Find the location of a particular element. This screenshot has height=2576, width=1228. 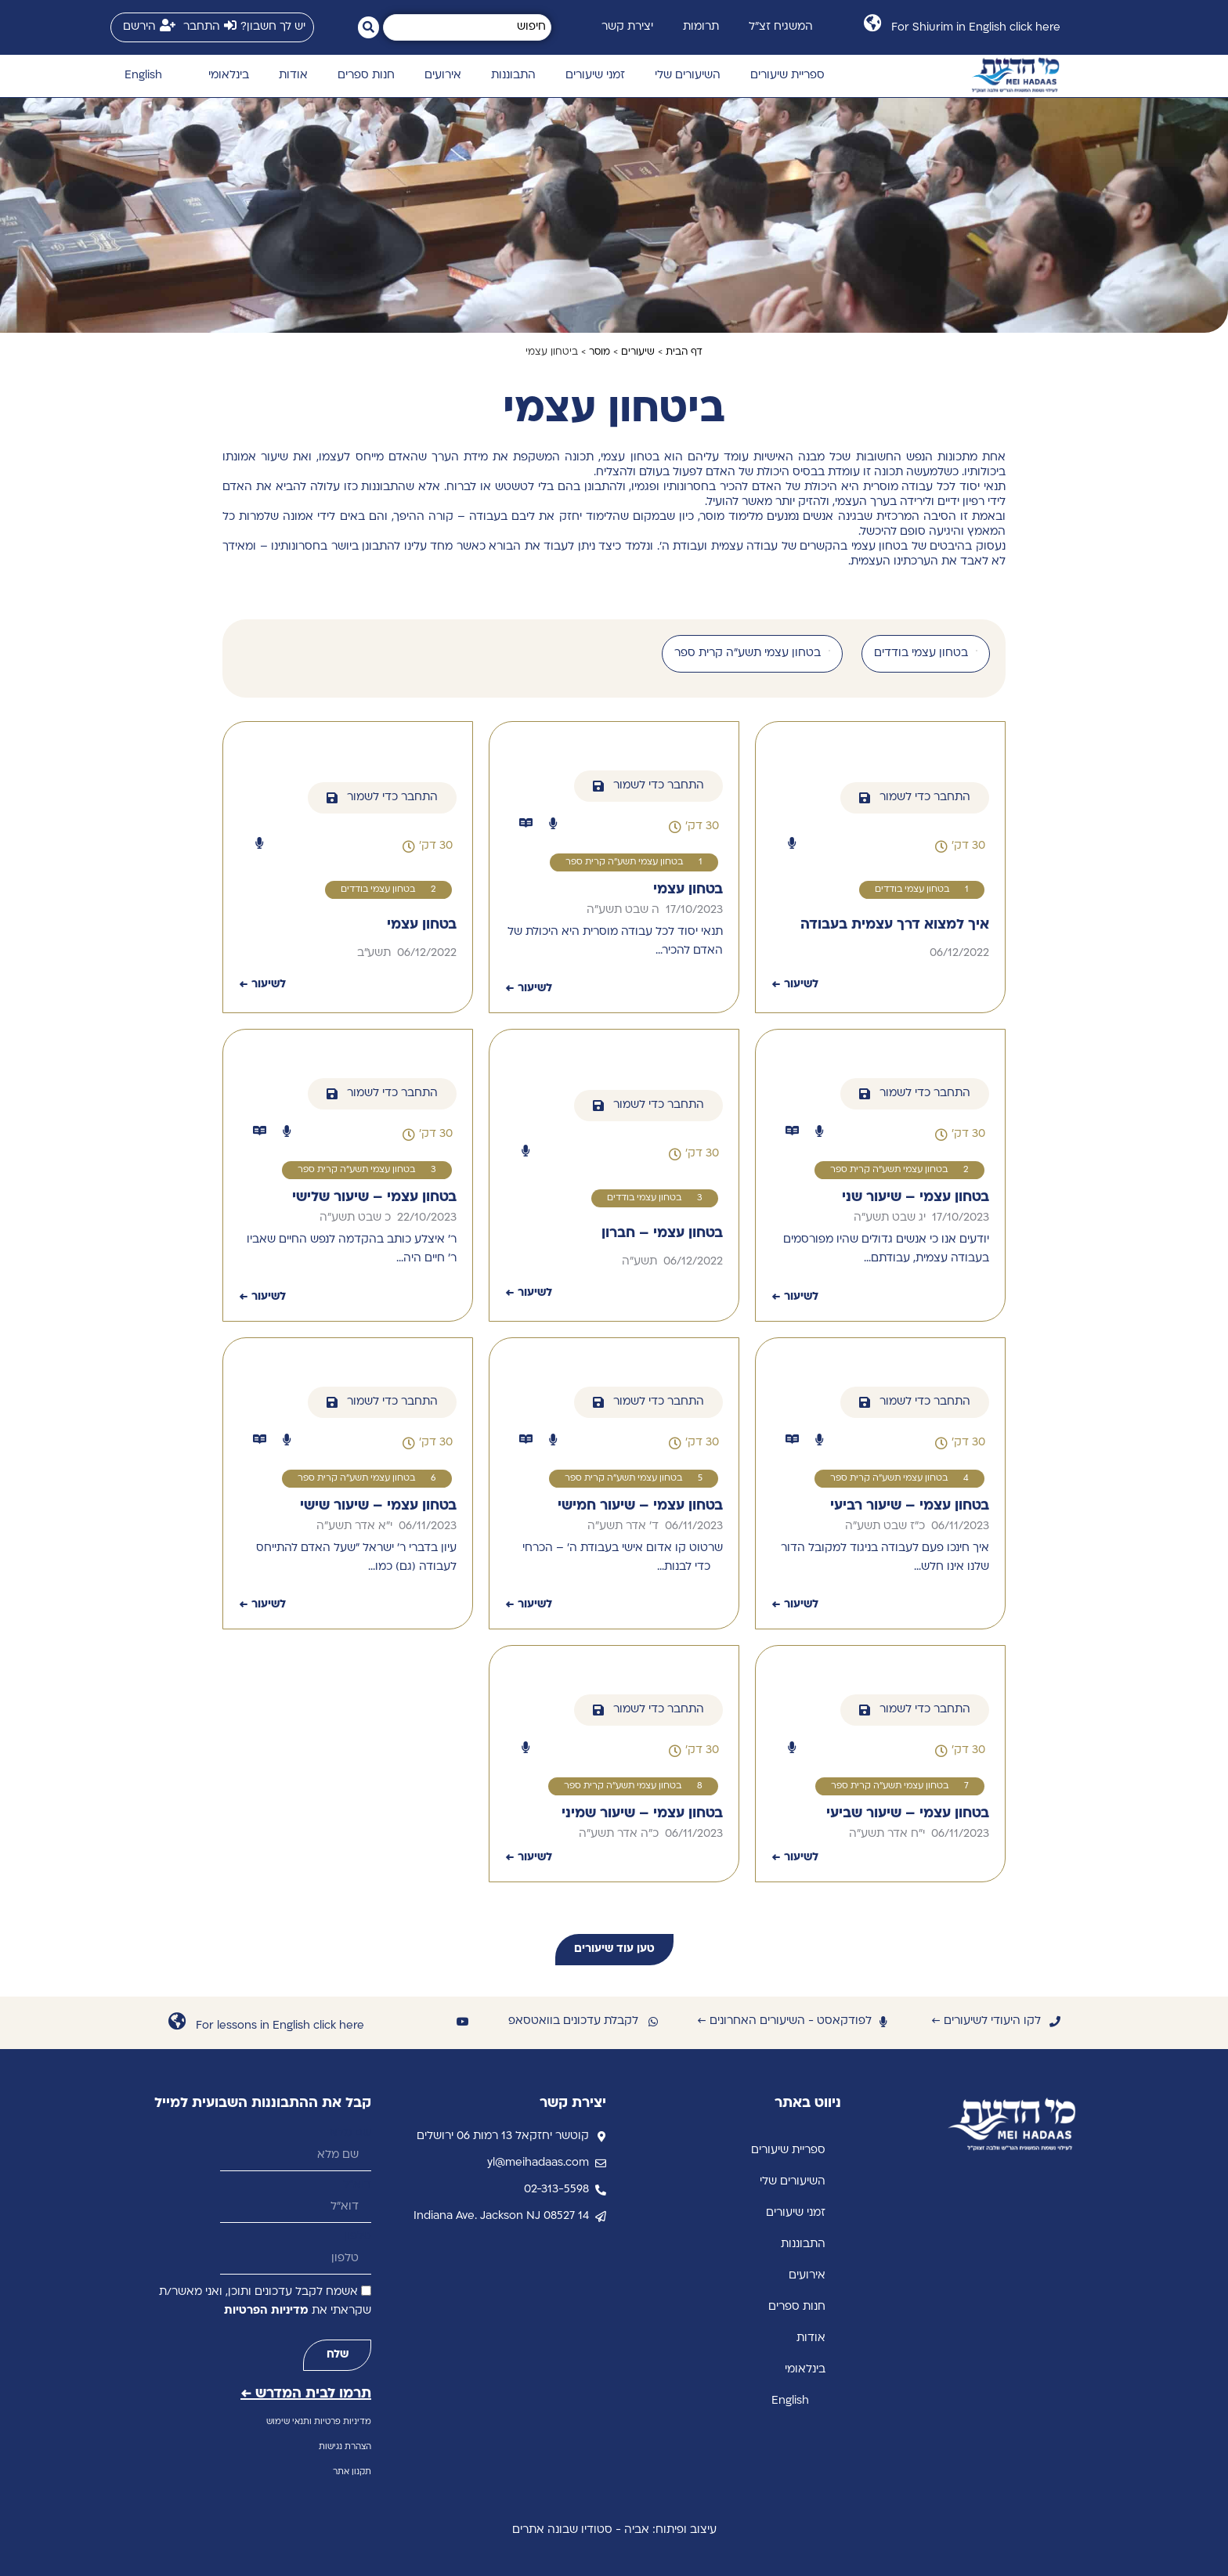

השיעורים שלי is located at coordinates (688, 75).